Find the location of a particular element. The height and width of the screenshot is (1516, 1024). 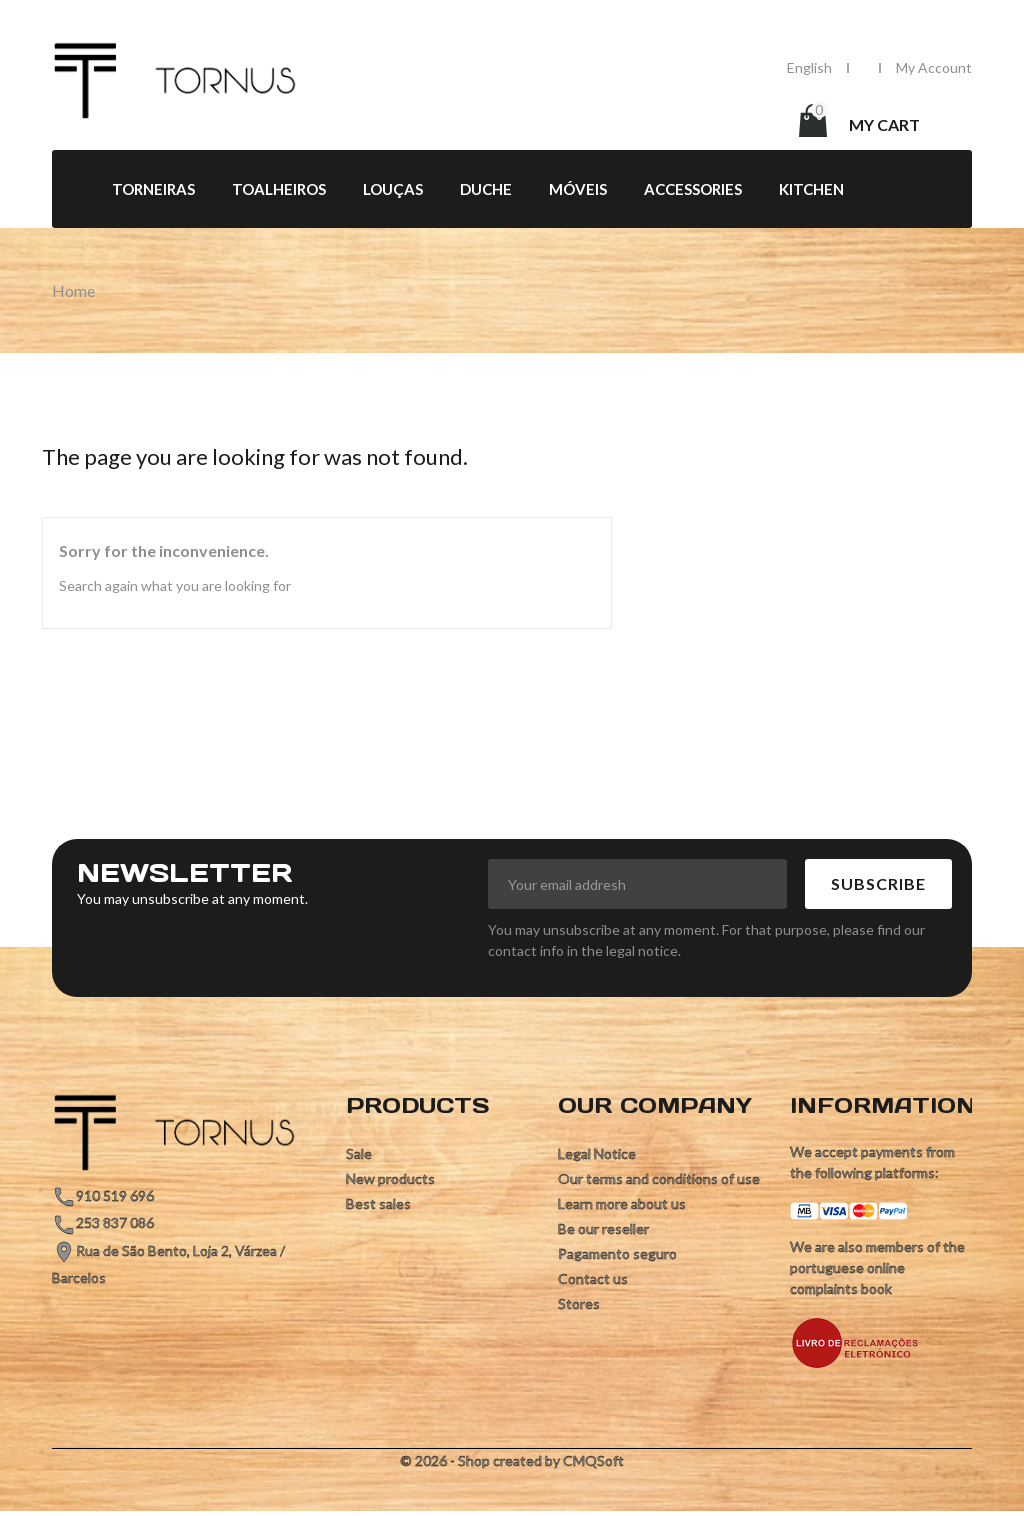

[Search] is located at coordinates (628, 123).